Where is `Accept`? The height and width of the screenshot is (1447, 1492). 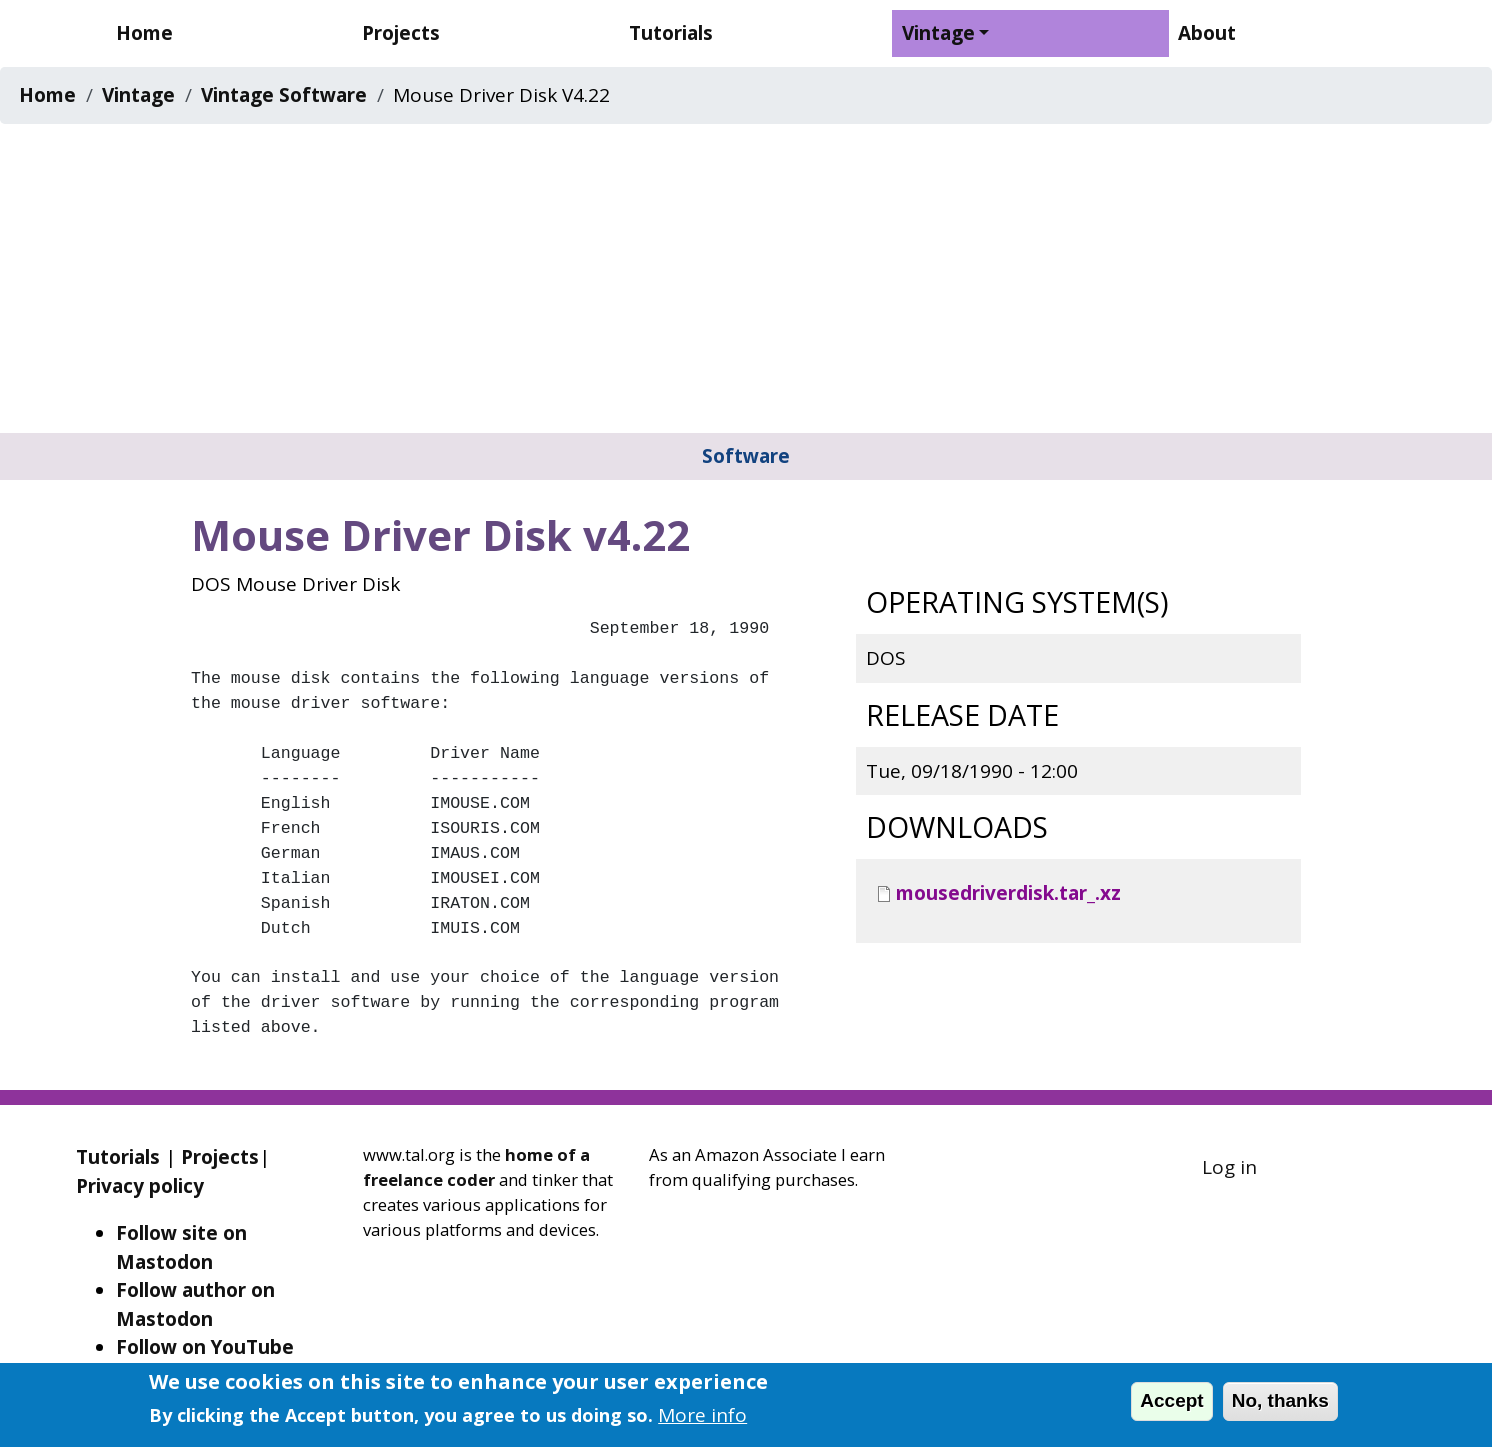
Accept is located at coordinates (1171, 1400).